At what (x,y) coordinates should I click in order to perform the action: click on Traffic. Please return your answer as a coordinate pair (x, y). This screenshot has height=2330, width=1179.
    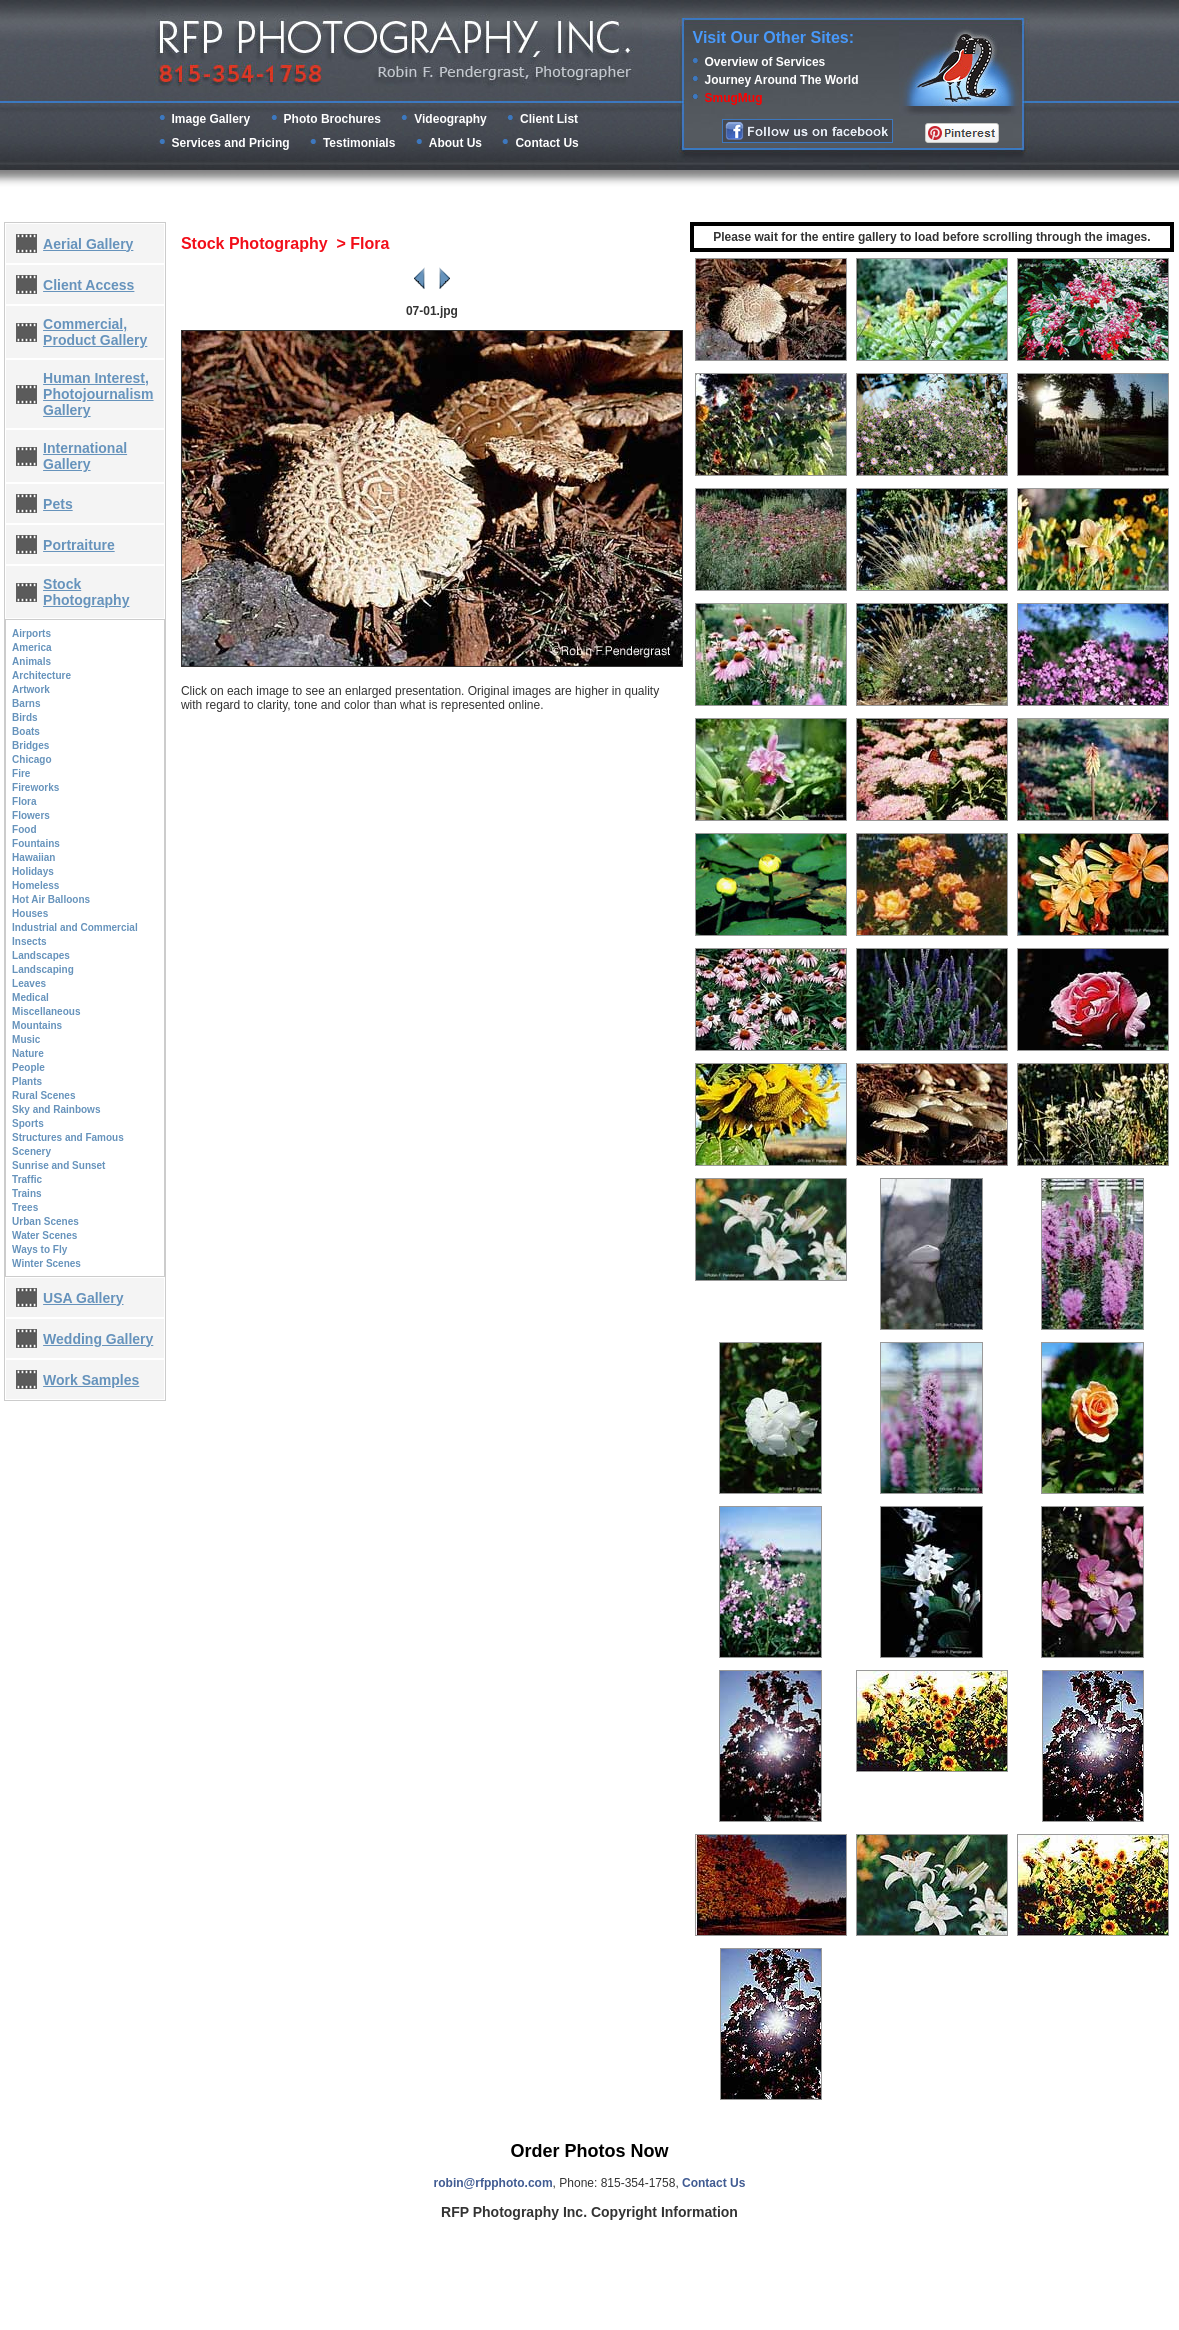
    Looking at the image, I should click on (27, 1179).